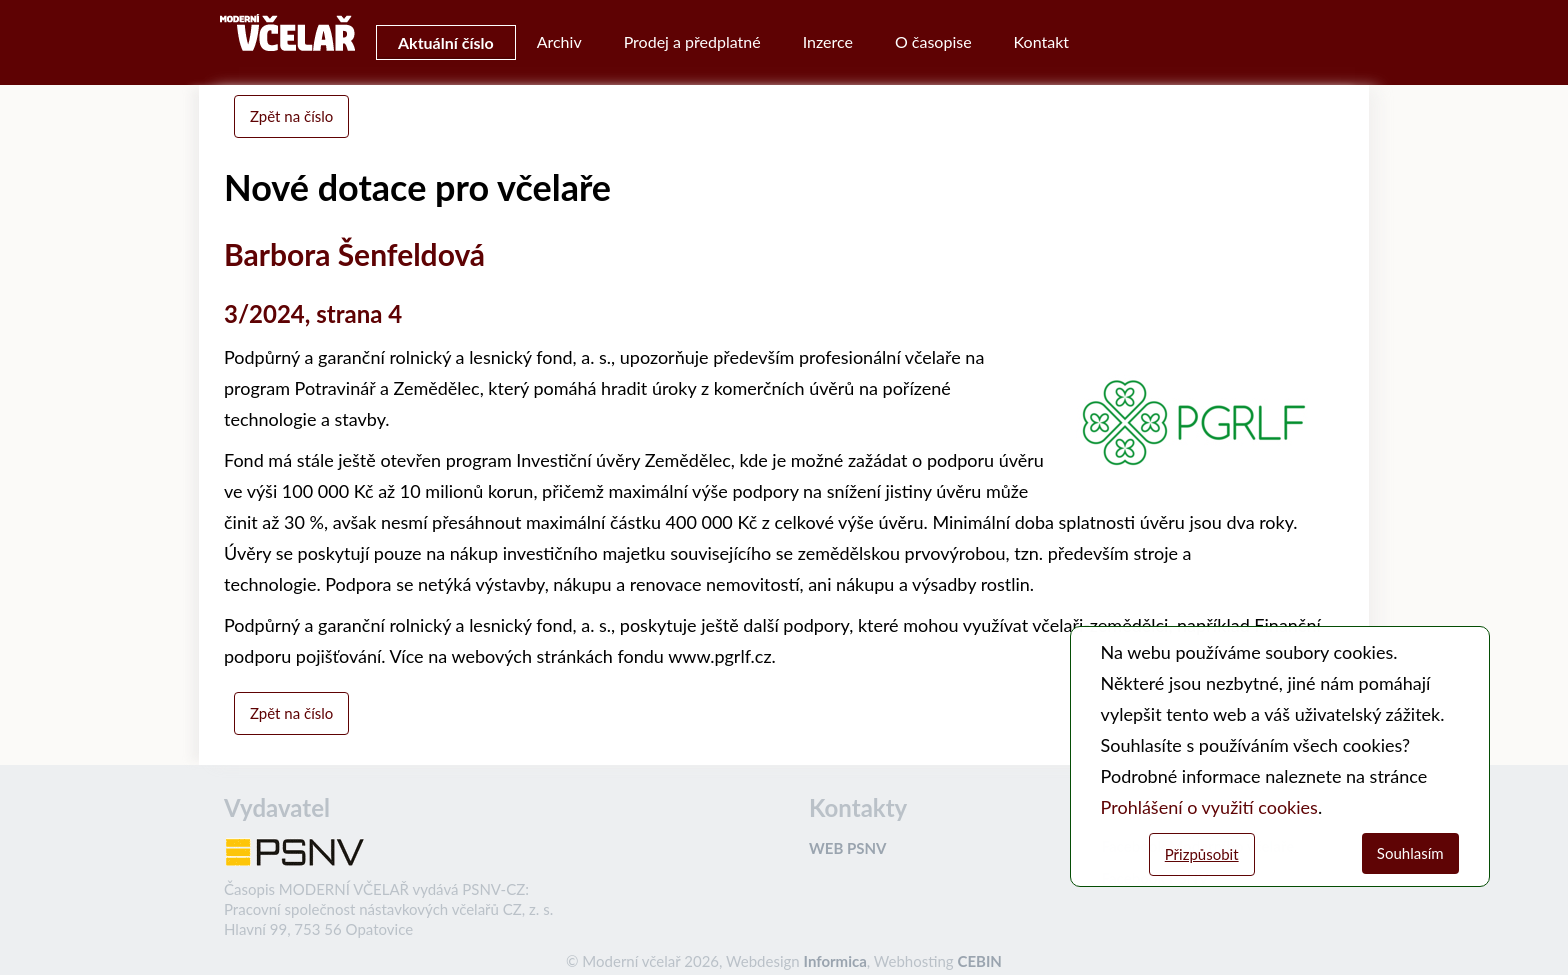 The width and height of the screenshot is (1568, 975). What do you see at coordinates (1041, 41) in the screenshot?
I see `Kontakt` at bounding box center [1041, 41].